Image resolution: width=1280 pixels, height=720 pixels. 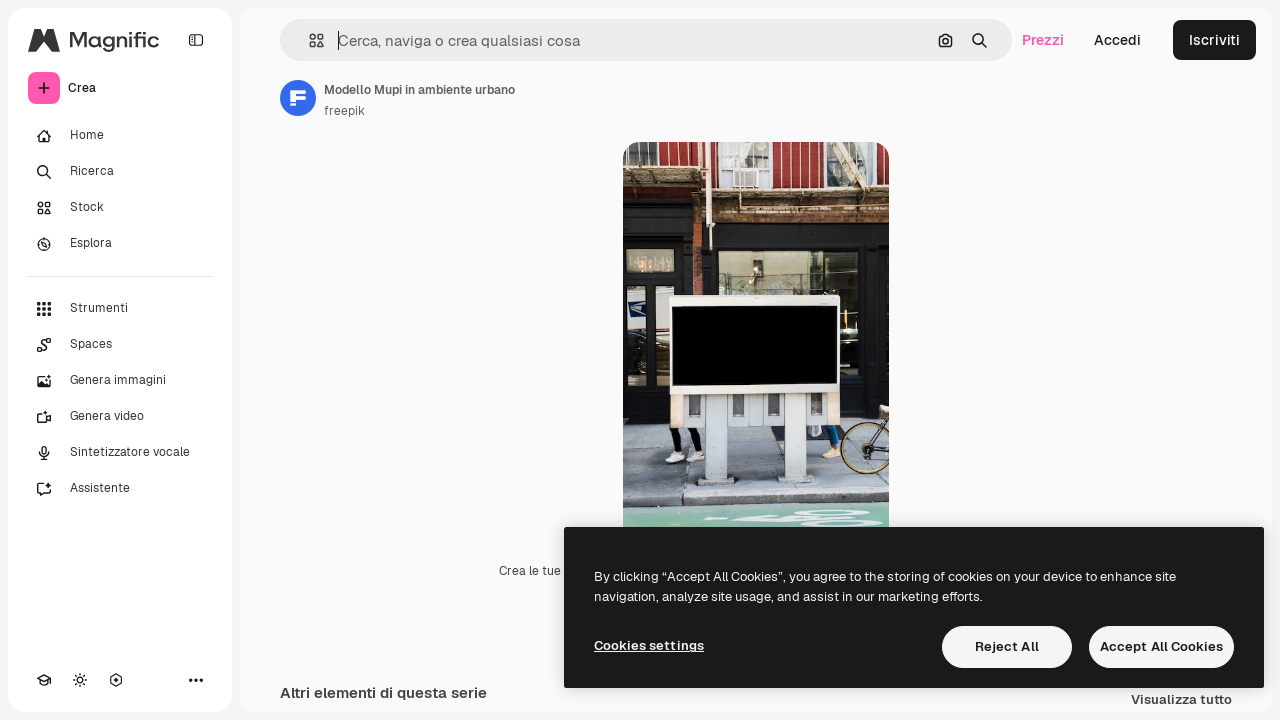 I want to click on [Strumenti], so click(x=120, y=309).